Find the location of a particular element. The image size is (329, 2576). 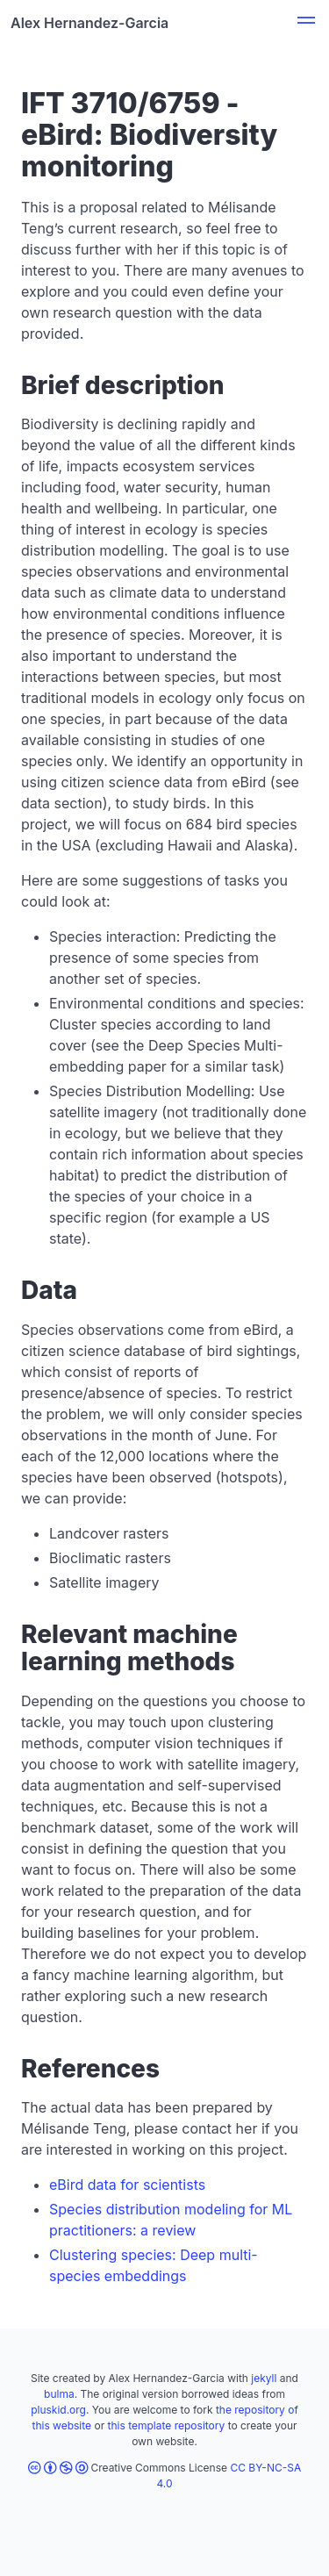

jekyll is located at coordinates (263, 2378).